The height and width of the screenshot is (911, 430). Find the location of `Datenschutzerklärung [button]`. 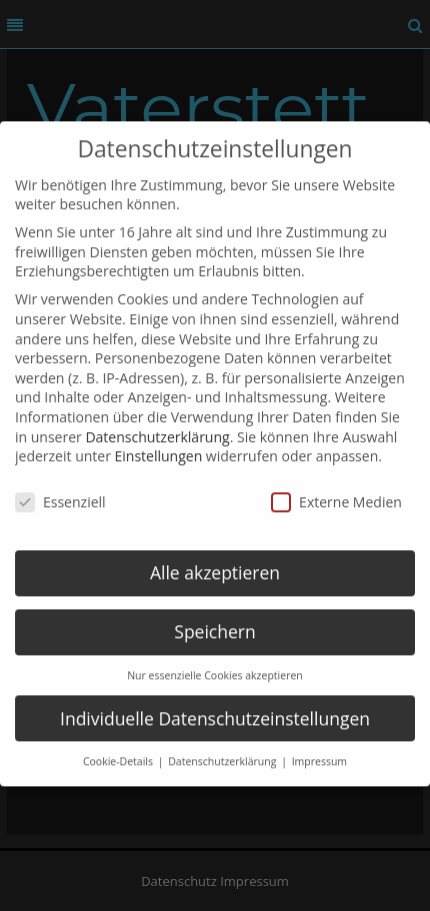

Datenschutzerklärung [button] is located at coordinates (223, 750).